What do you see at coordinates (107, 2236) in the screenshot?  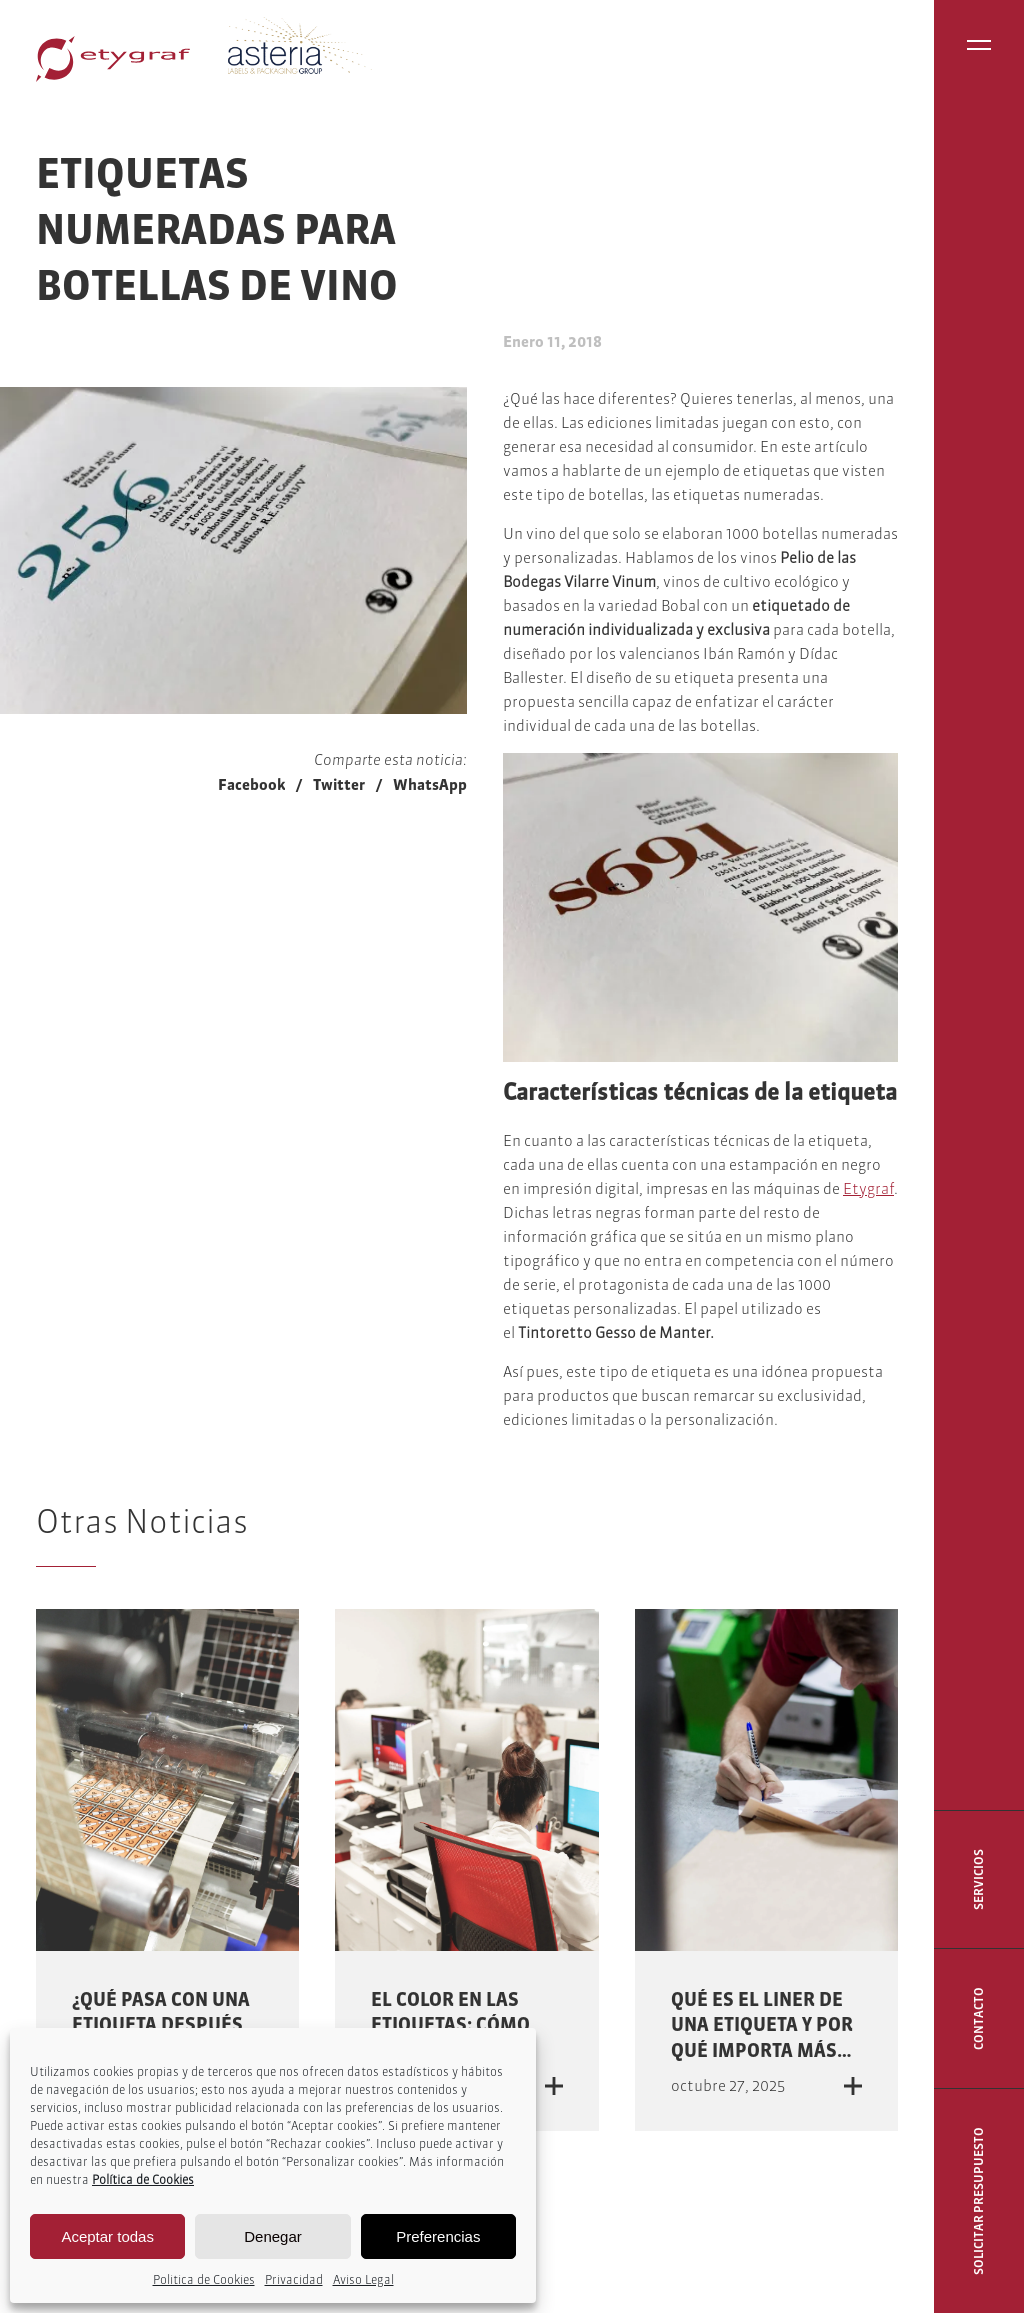 I see `Aceptar todas` at bounding box center [107, 2236].